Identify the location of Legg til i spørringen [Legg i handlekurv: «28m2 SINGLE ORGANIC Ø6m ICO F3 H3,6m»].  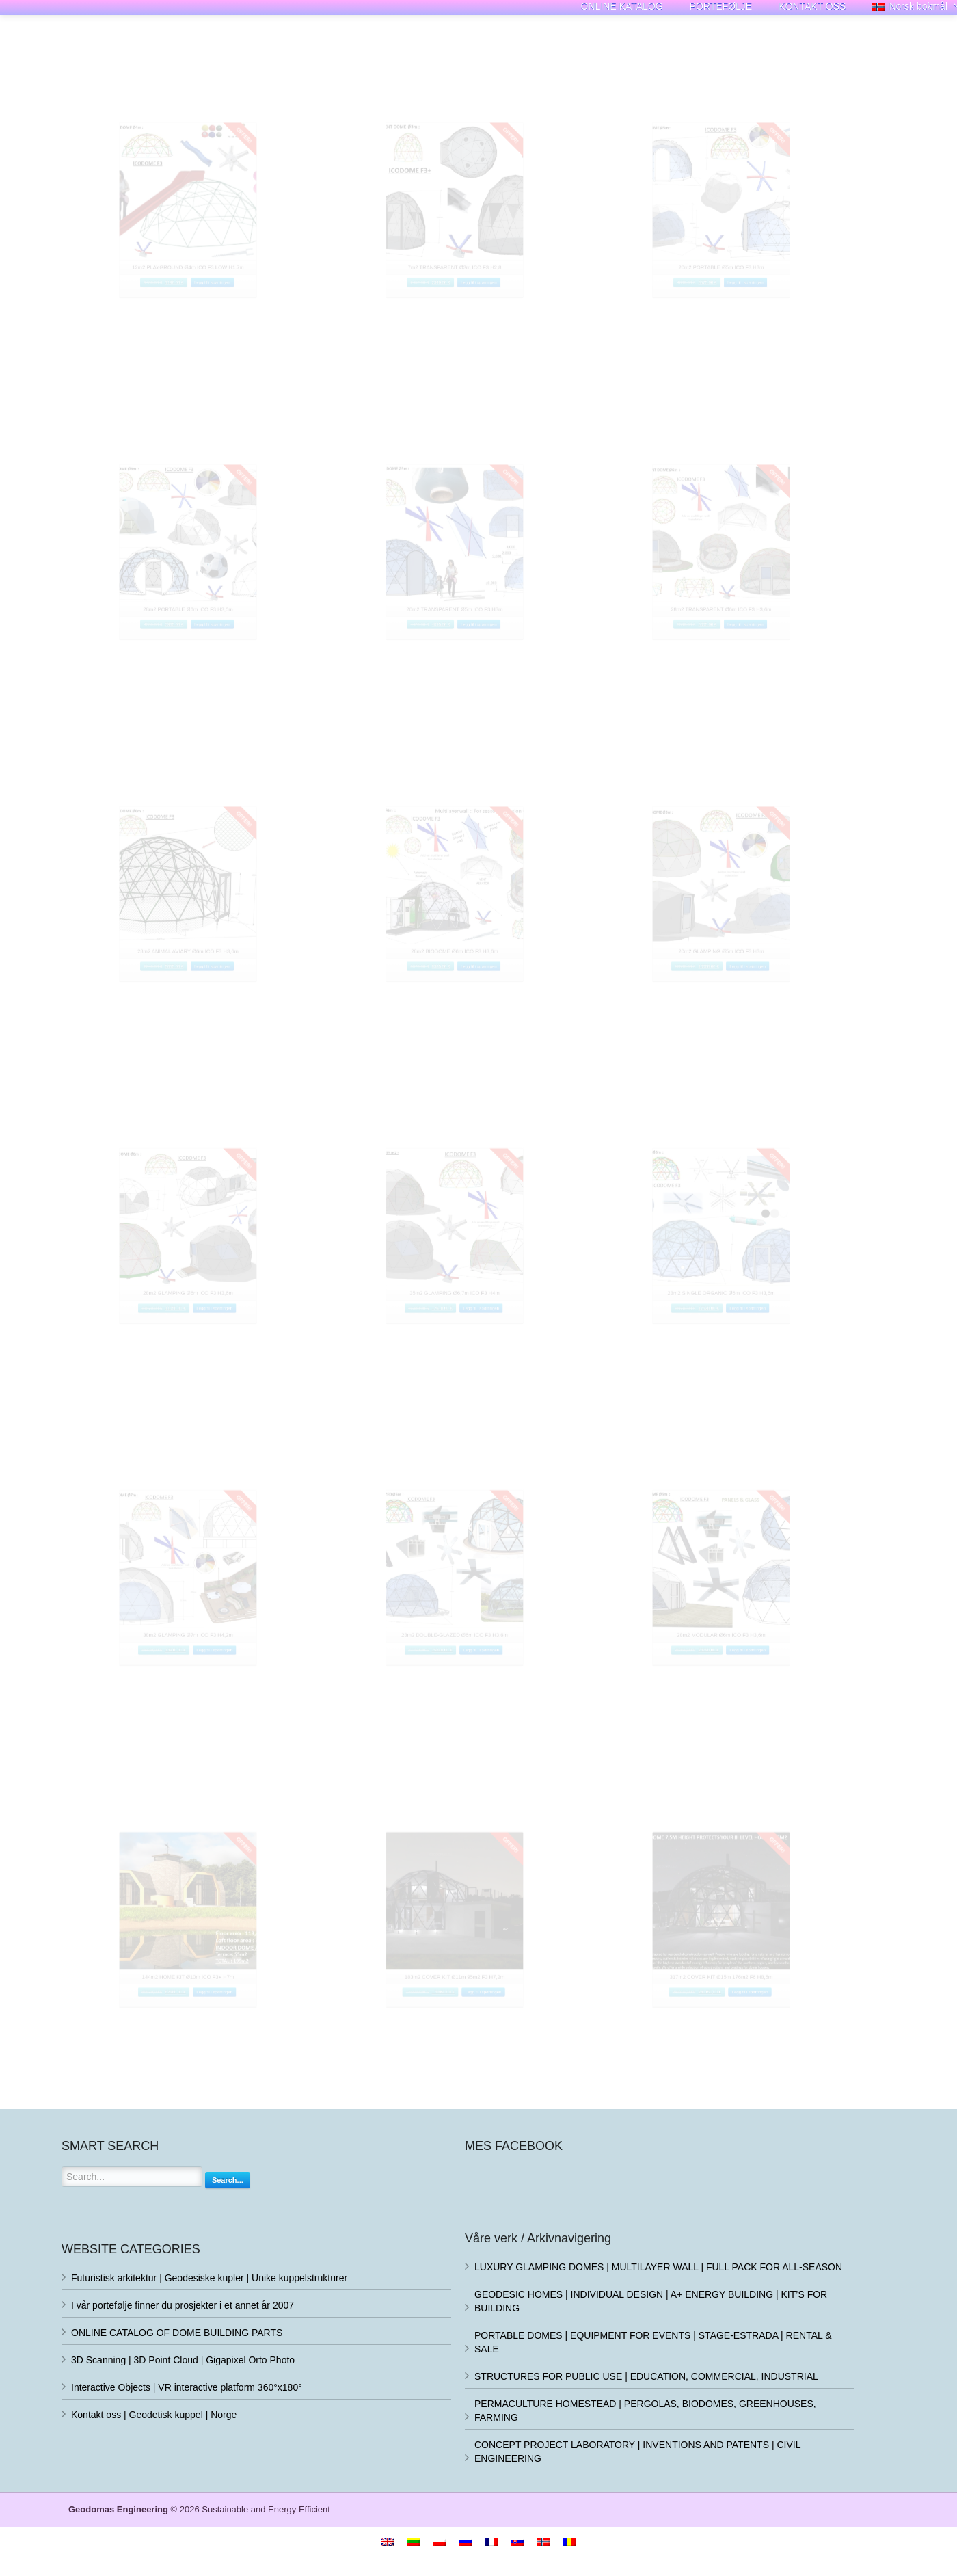
(770, 1368).